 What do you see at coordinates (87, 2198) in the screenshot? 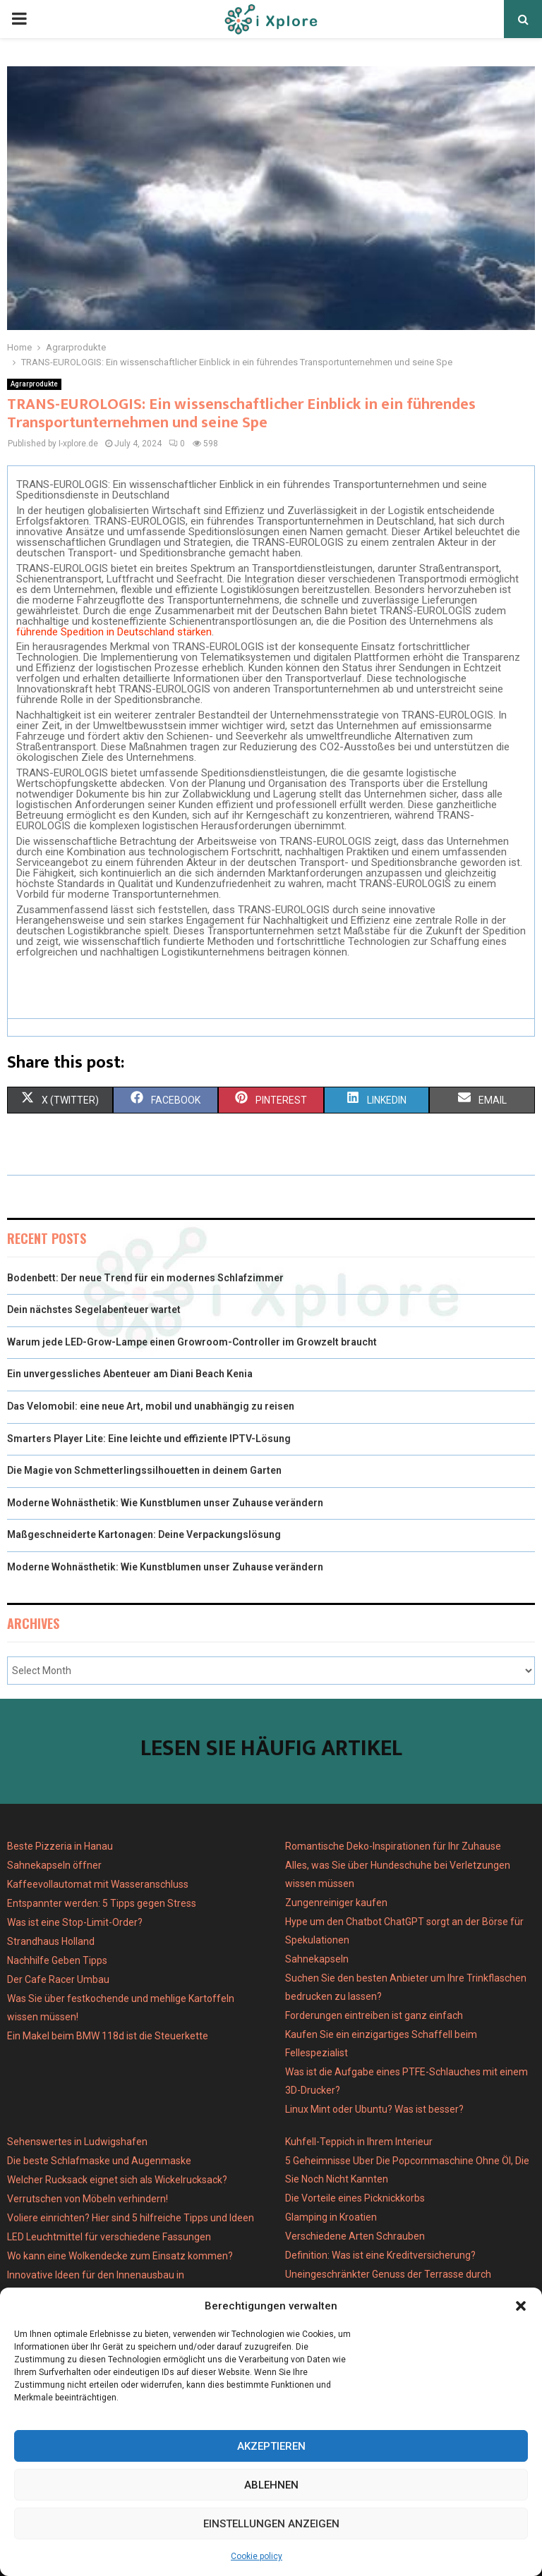
I see `Verrutschen von Möbeln verhindern!` at bounding box center [87, 2198].